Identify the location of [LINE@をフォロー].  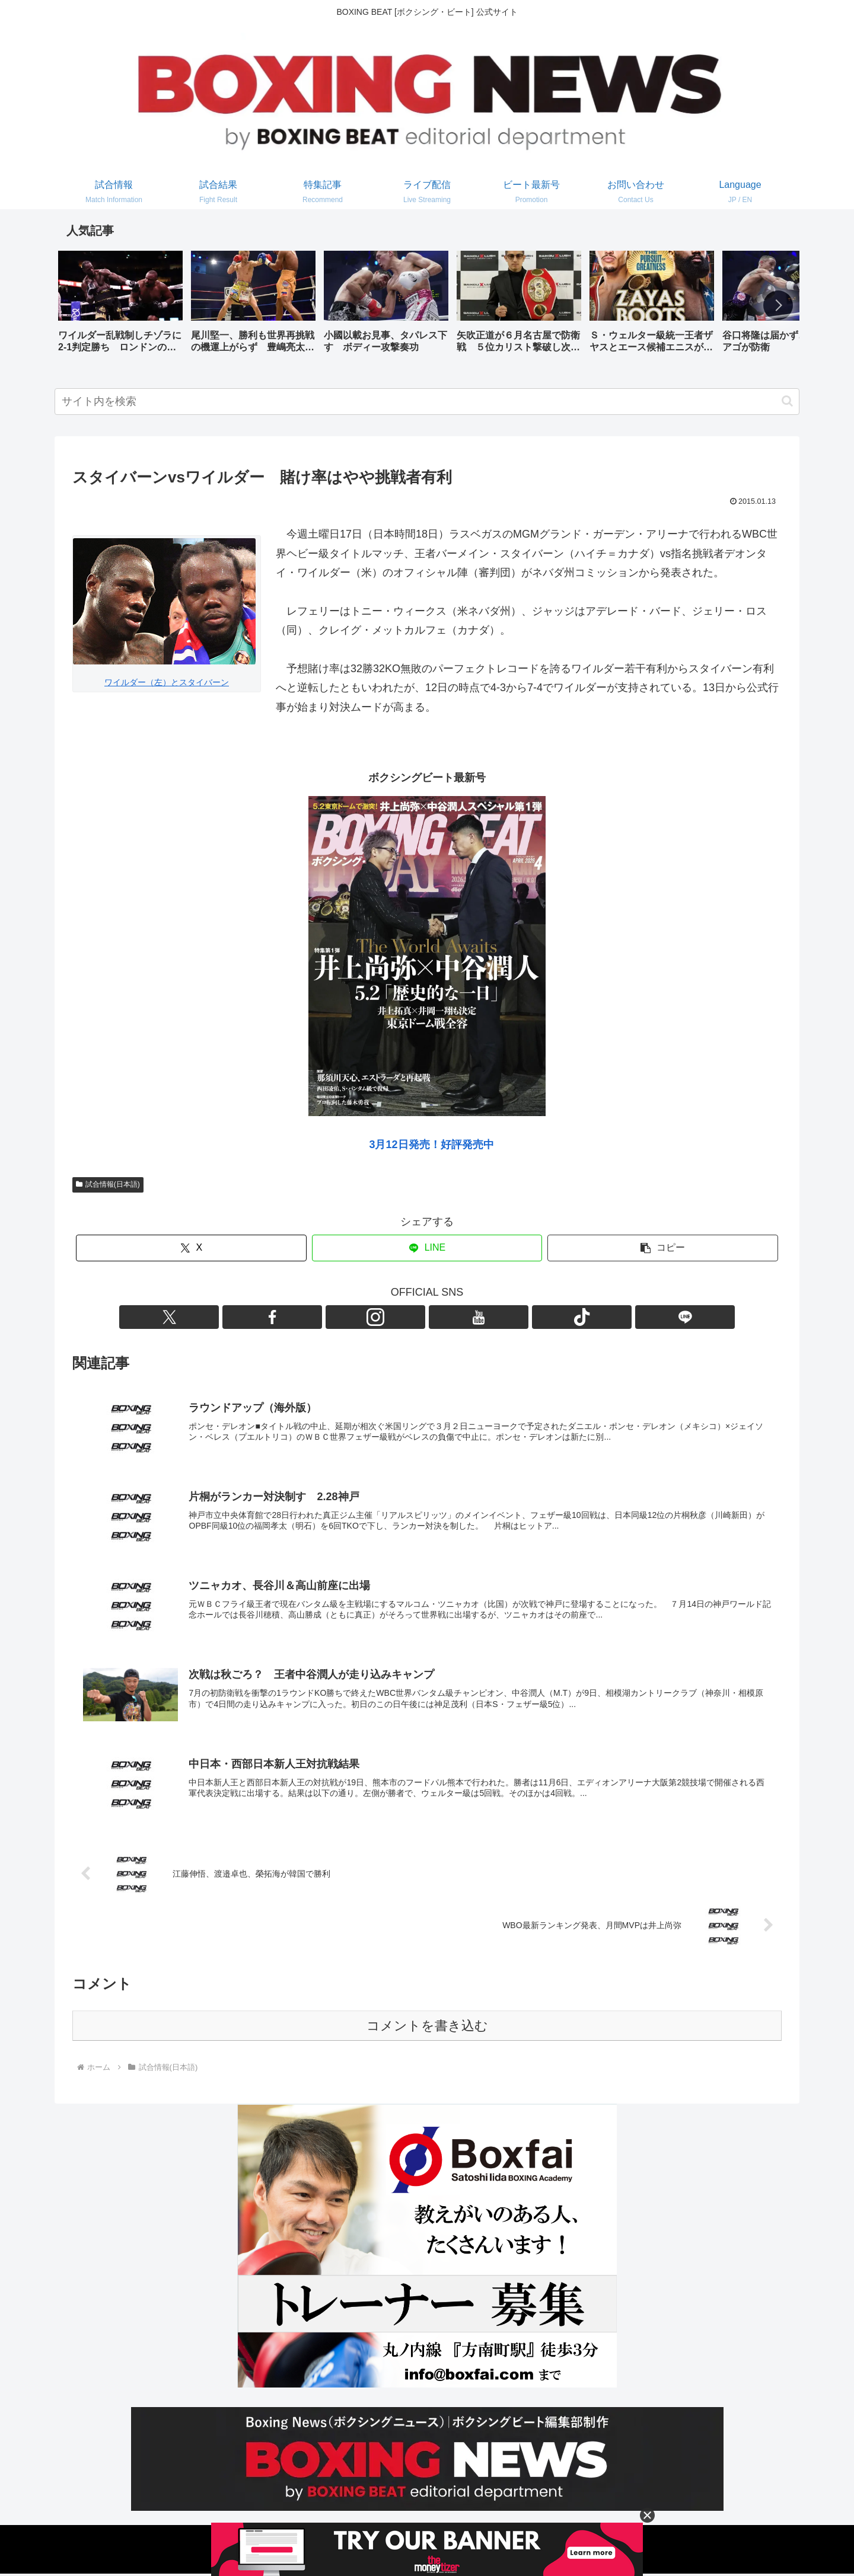
(495, 1317).